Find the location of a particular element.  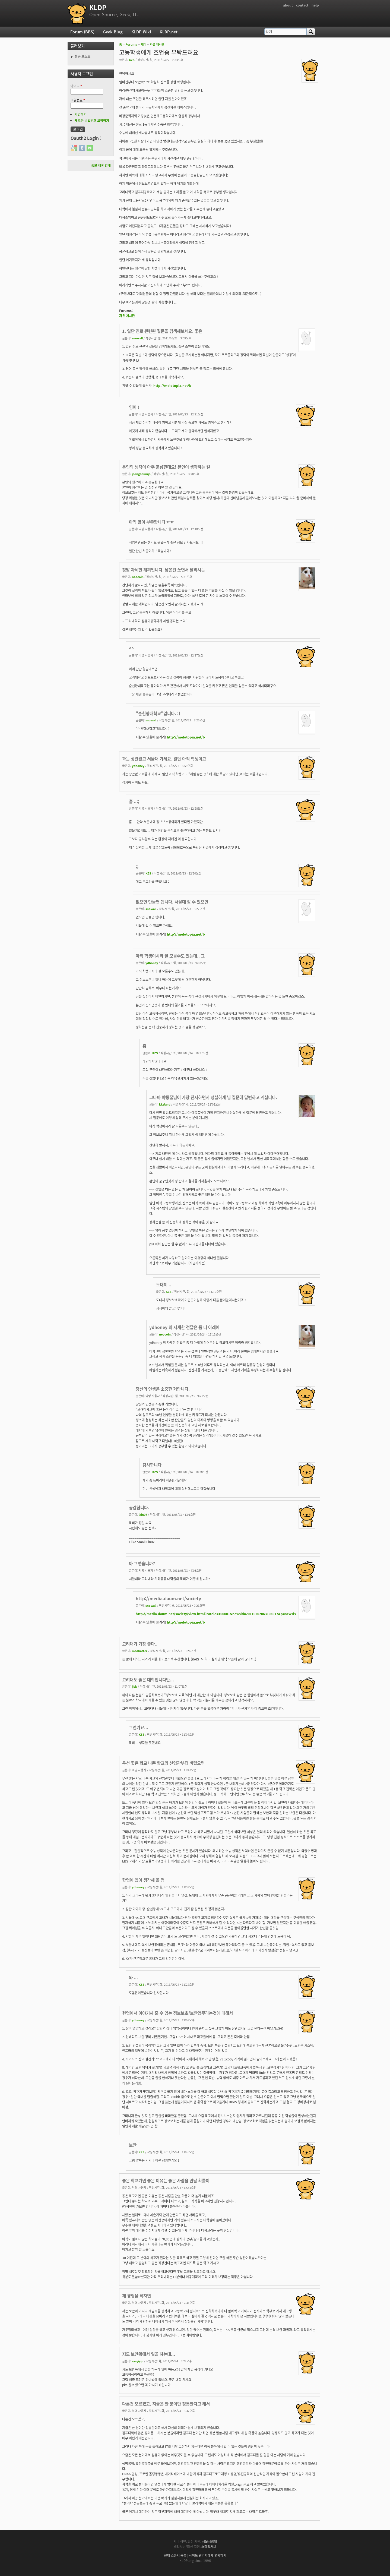

흠 ..;; is located at coordinates (134, 801).